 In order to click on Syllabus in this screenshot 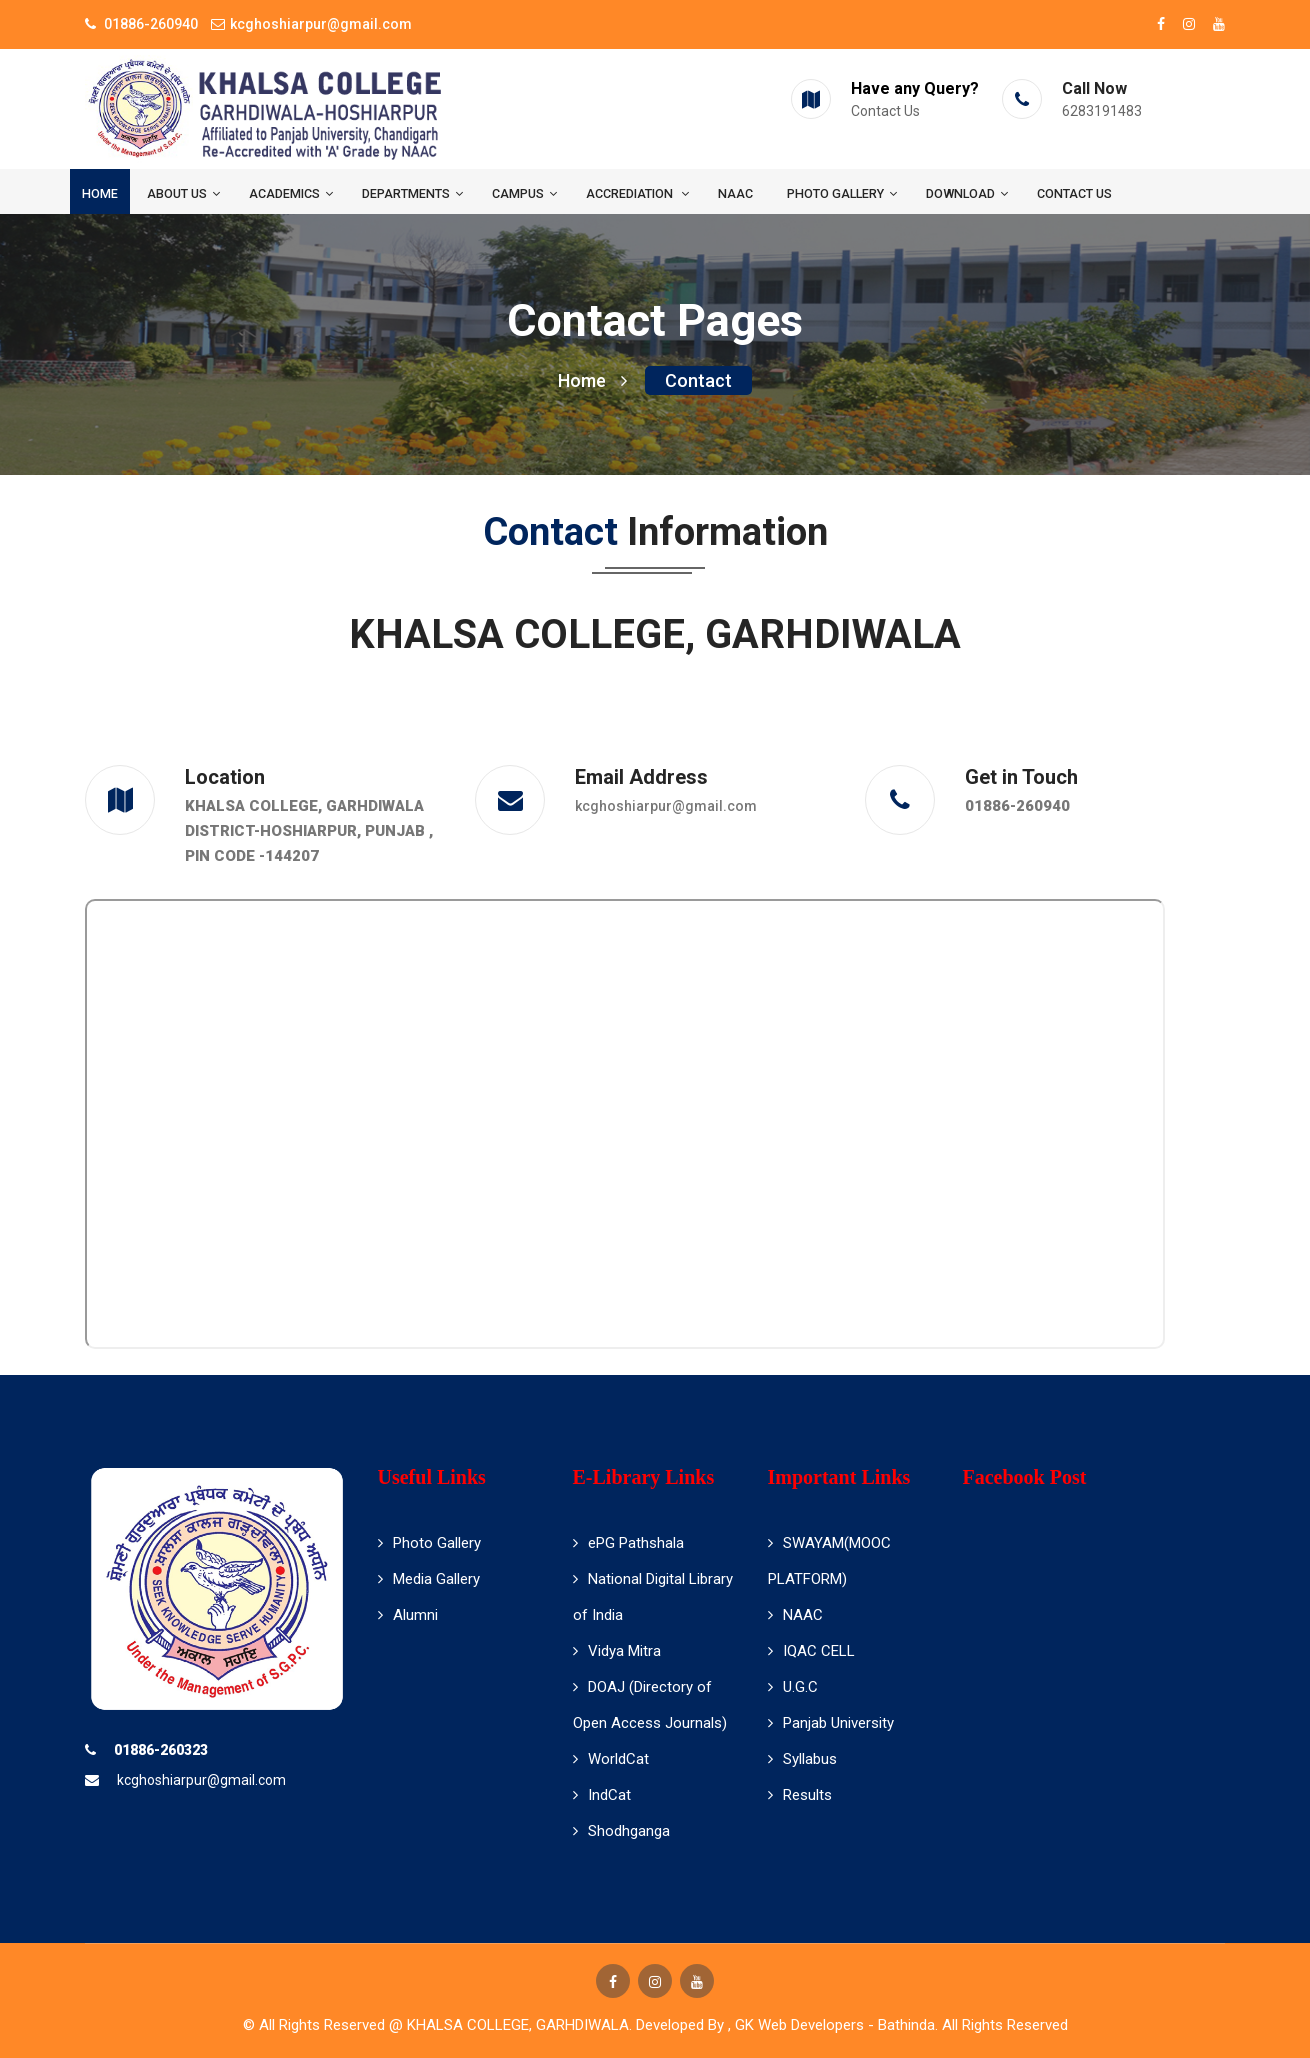, I will do `click(802, 1759)`.